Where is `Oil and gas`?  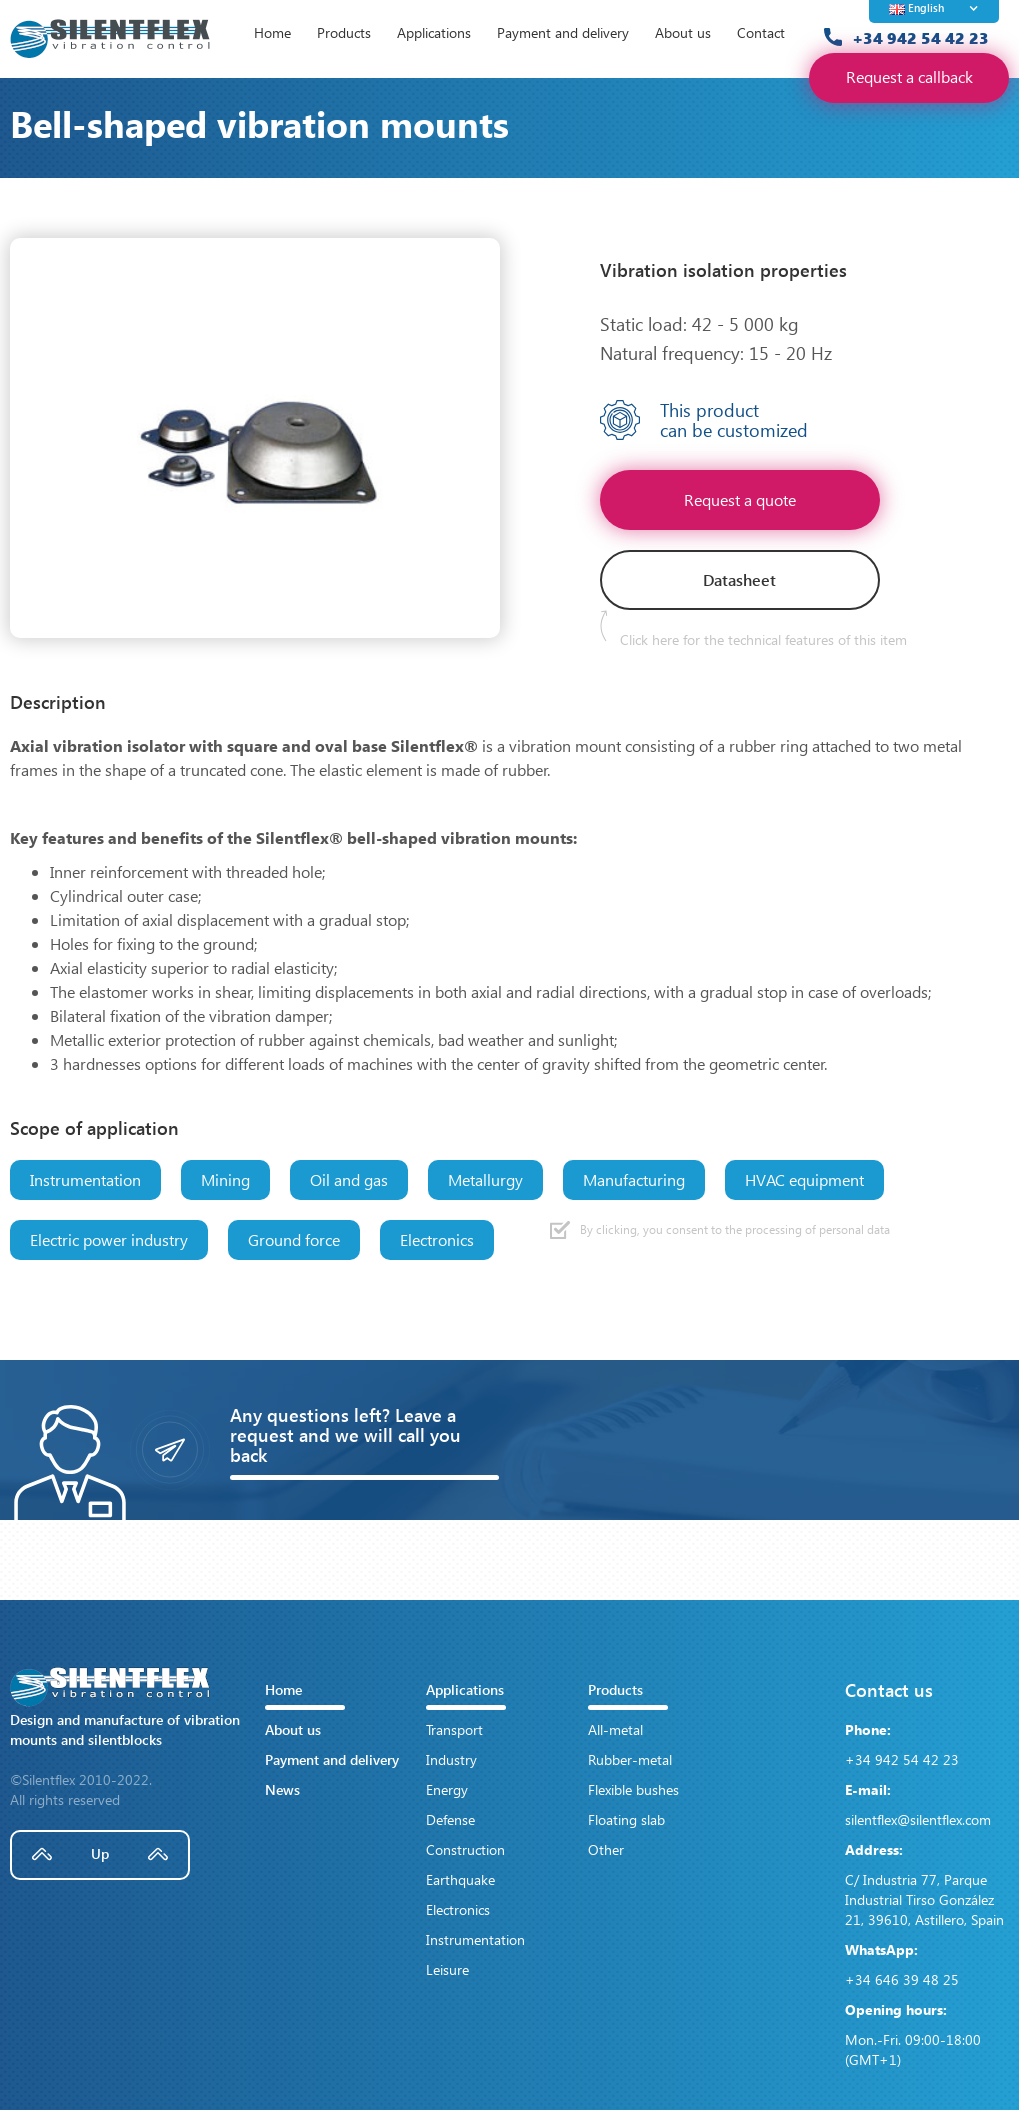
Oil and gas is located at coordinates (349, 1179).